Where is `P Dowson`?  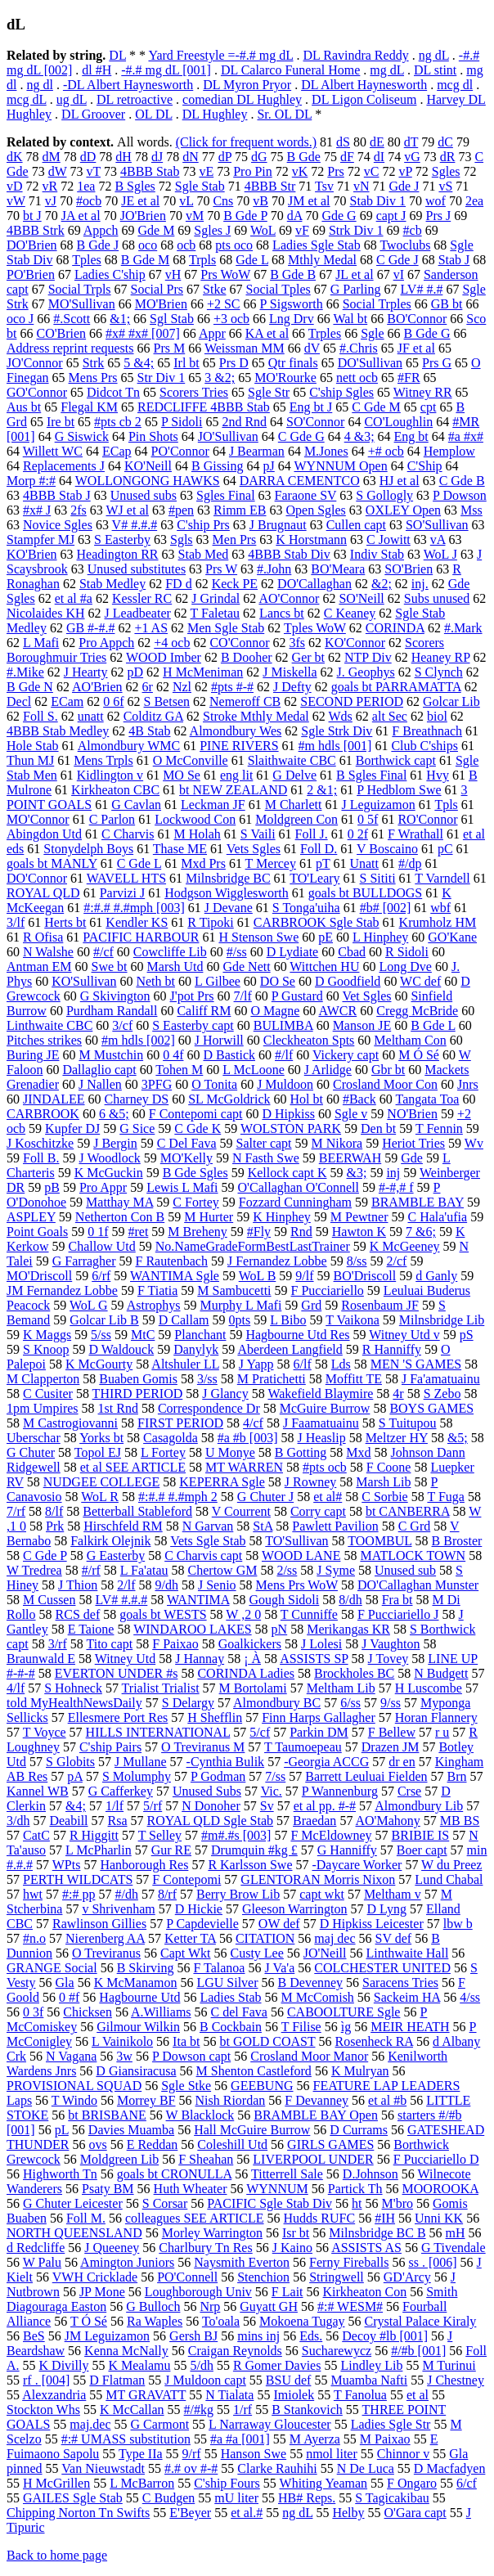 P Dowson is located at coordinates (460, 495).